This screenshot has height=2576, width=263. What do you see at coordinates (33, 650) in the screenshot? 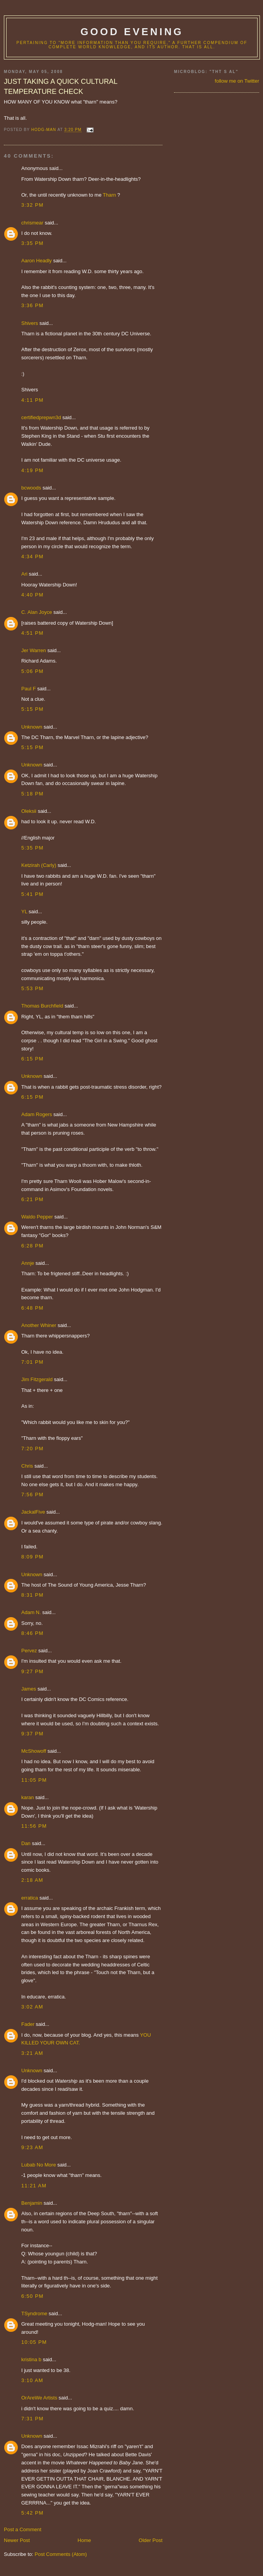
I see `Jer Warren` at bounding box center [33, 650].